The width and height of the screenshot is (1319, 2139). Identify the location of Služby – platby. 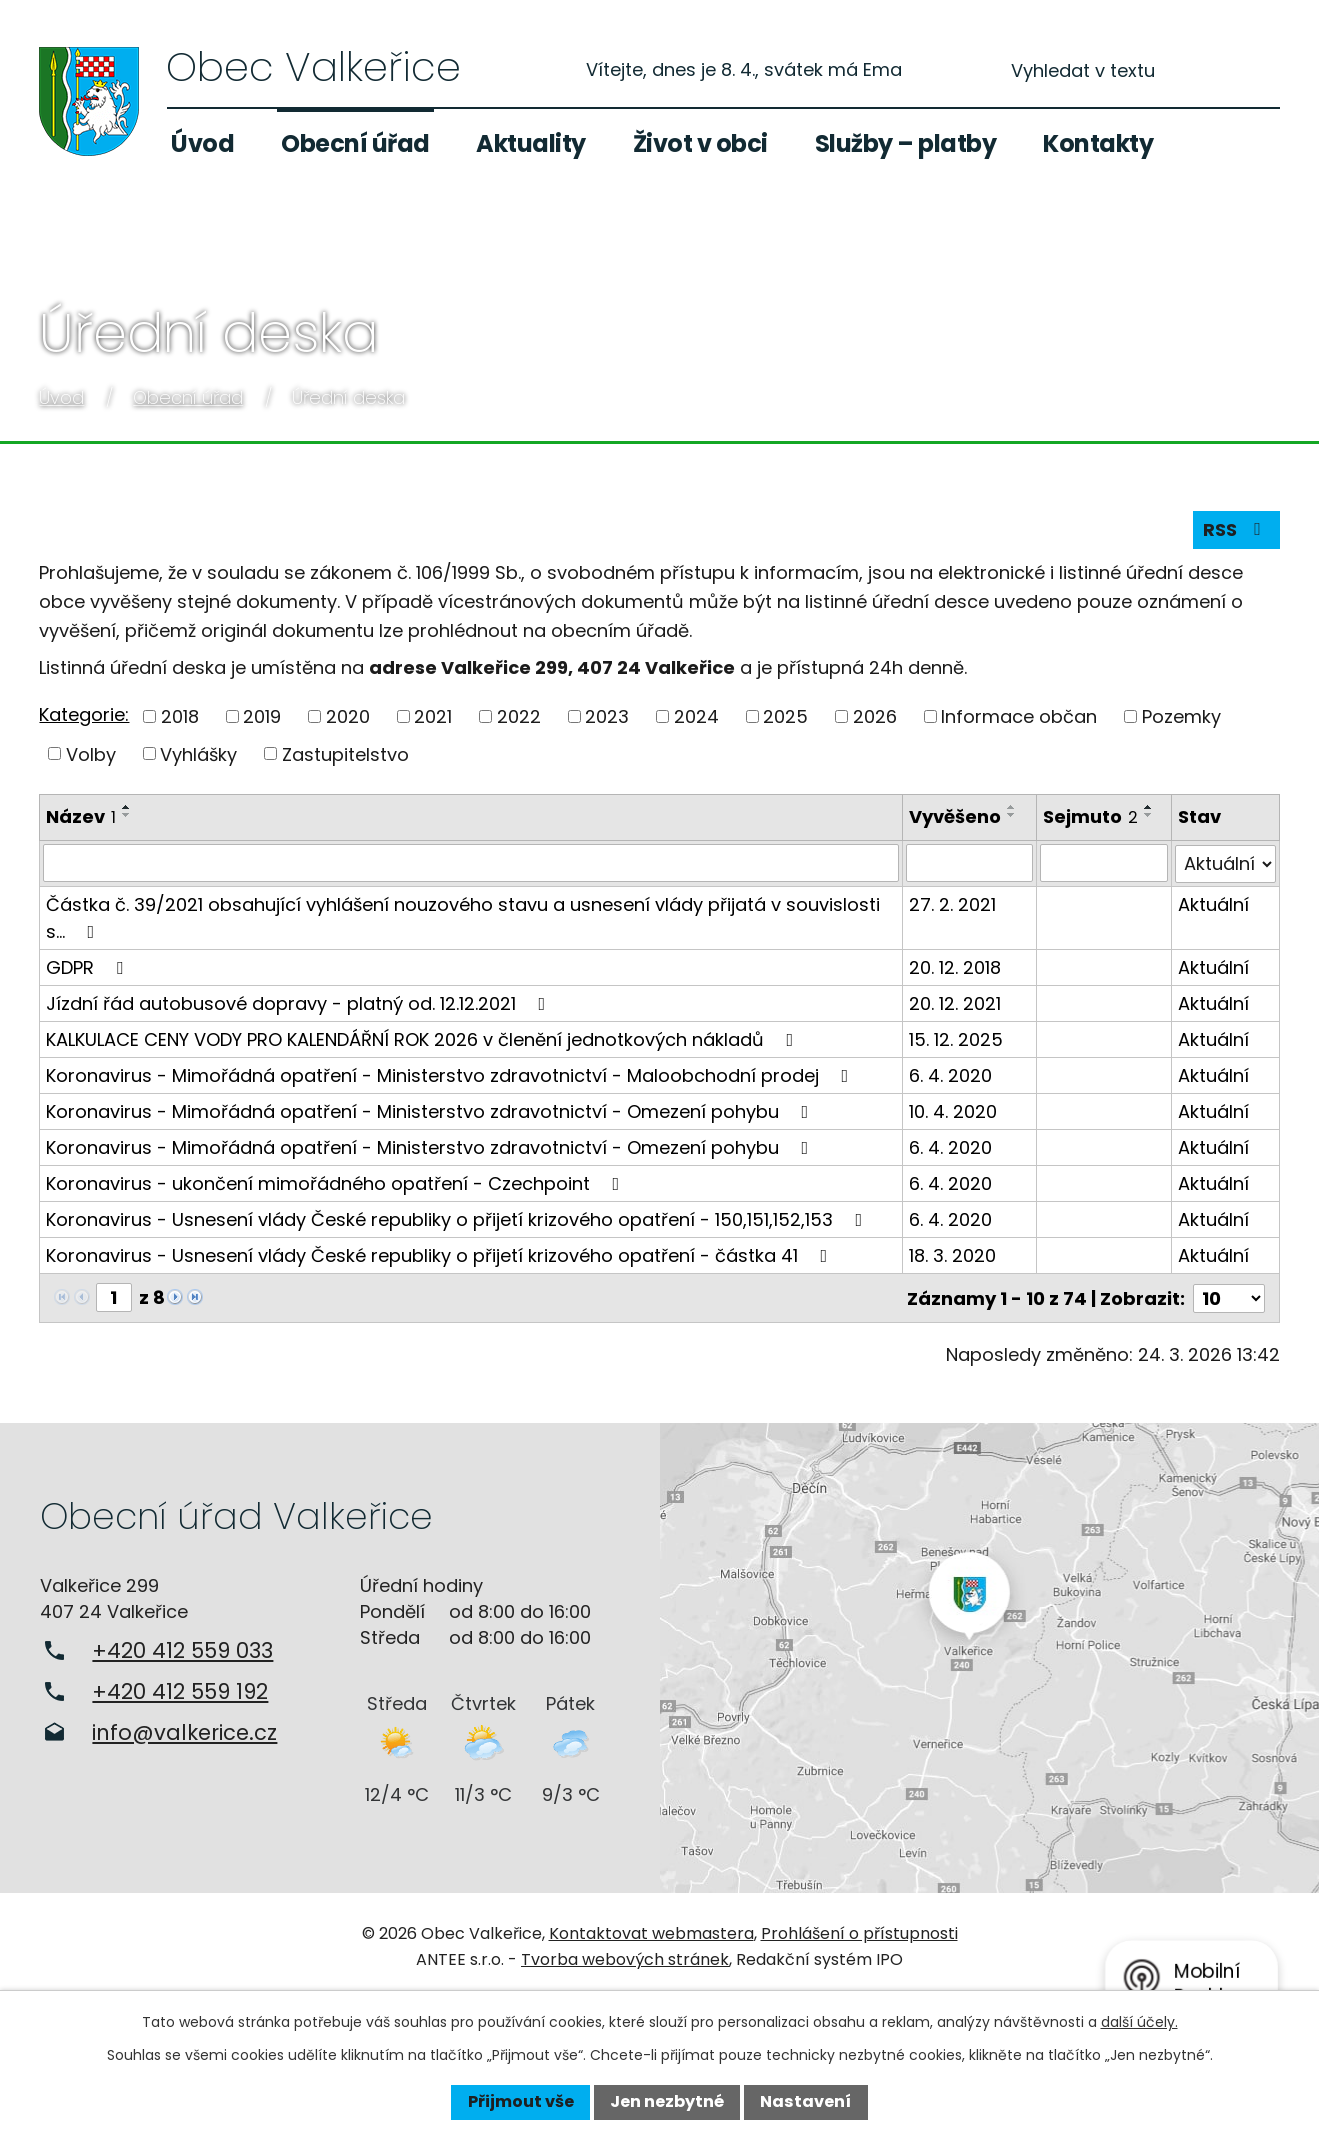
(906, 143).